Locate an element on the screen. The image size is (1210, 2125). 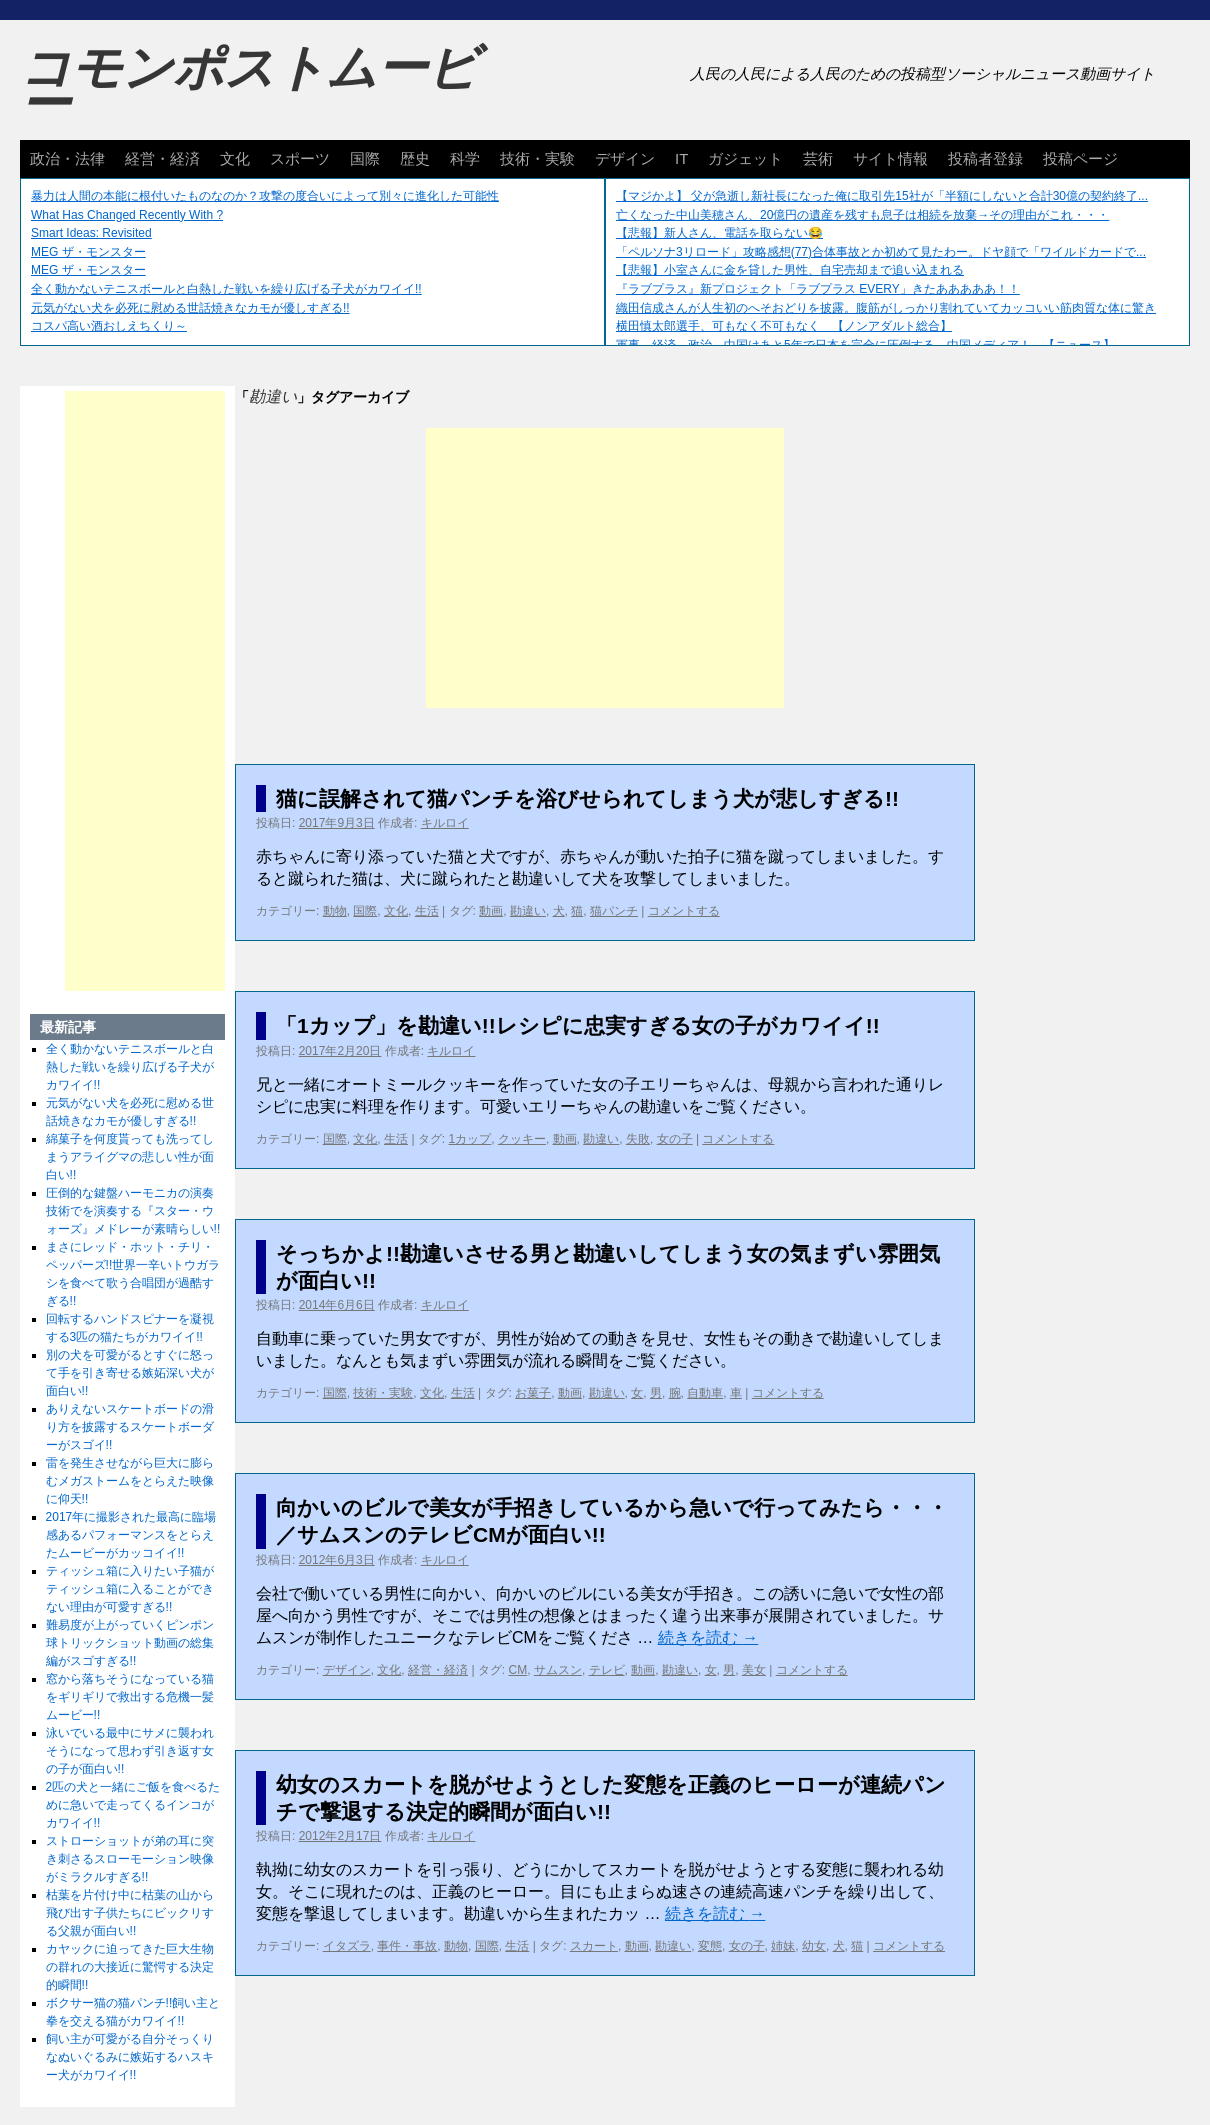
2017年に撮影された最高に臨場感あるパフォーマンスをとらえたムービーがカッコイイ!! is located at coordinates (131, 1535).